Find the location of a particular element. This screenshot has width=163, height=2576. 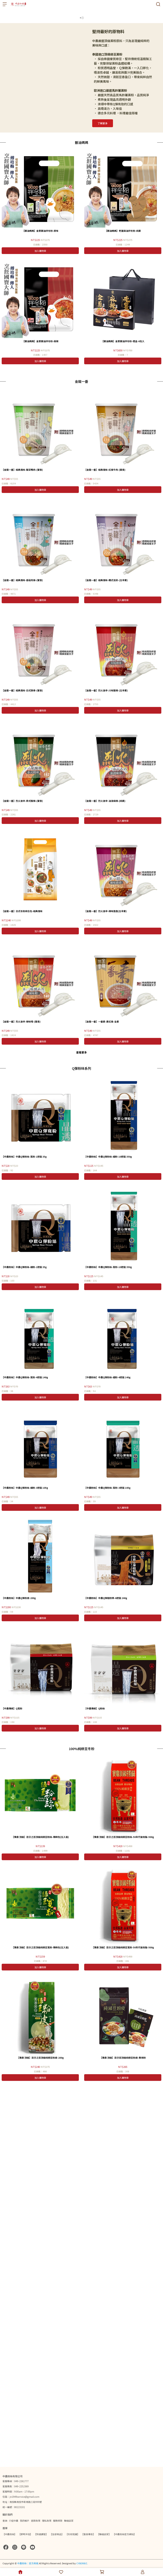

【中農粉絲】中農Q彈粉絲-細粉-1把裝 35g is located at coordinates (24, 1573).